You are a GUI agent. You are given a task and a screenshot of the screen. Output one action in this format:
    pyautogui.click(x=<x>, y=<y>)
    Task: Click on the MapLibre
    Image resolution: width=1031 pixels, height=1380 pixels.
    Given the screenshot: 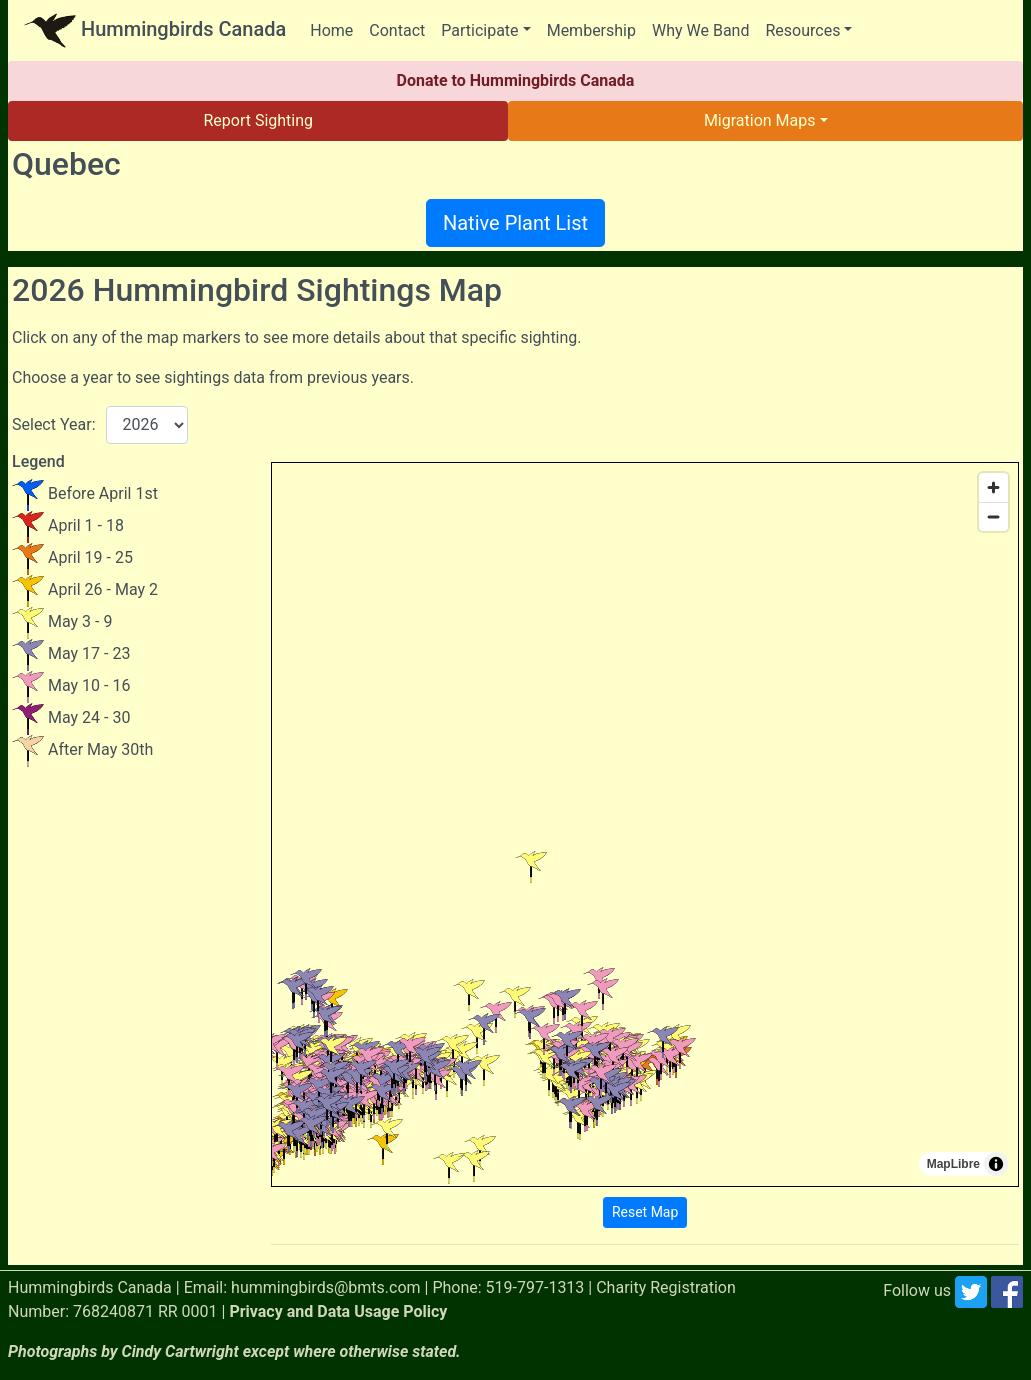 What is the action you would take?
    pyautogui.click(x=953, y=1164)
    